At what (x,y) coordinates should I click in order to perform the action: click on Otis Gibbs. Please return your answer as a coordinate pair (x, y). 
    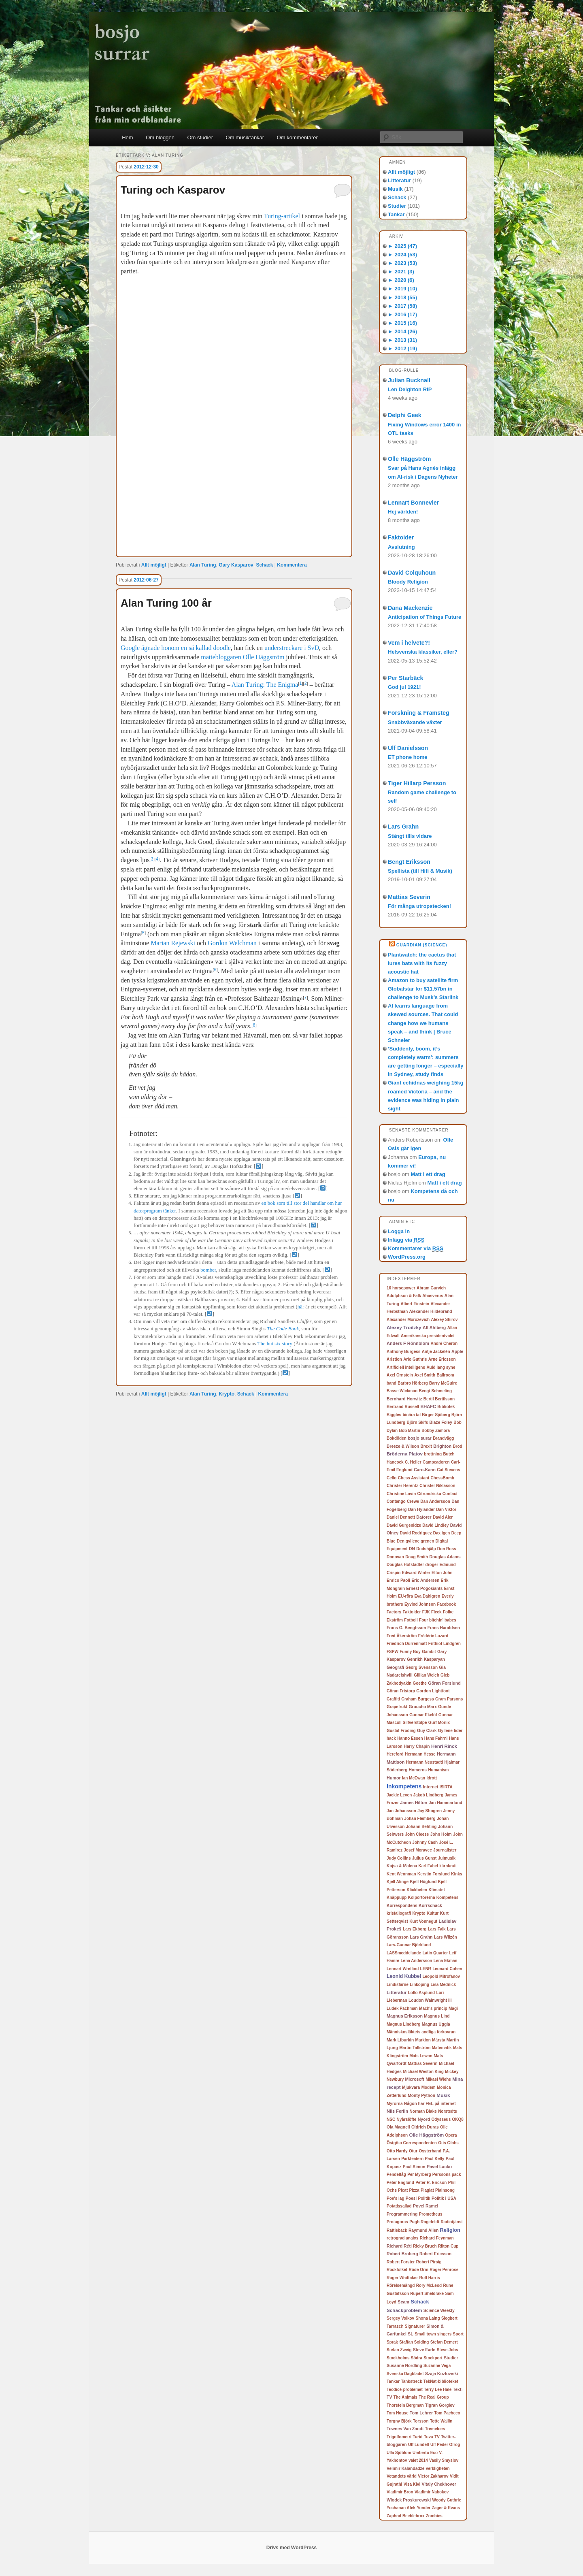
    Looking at the image, I should click on (448, 2143).